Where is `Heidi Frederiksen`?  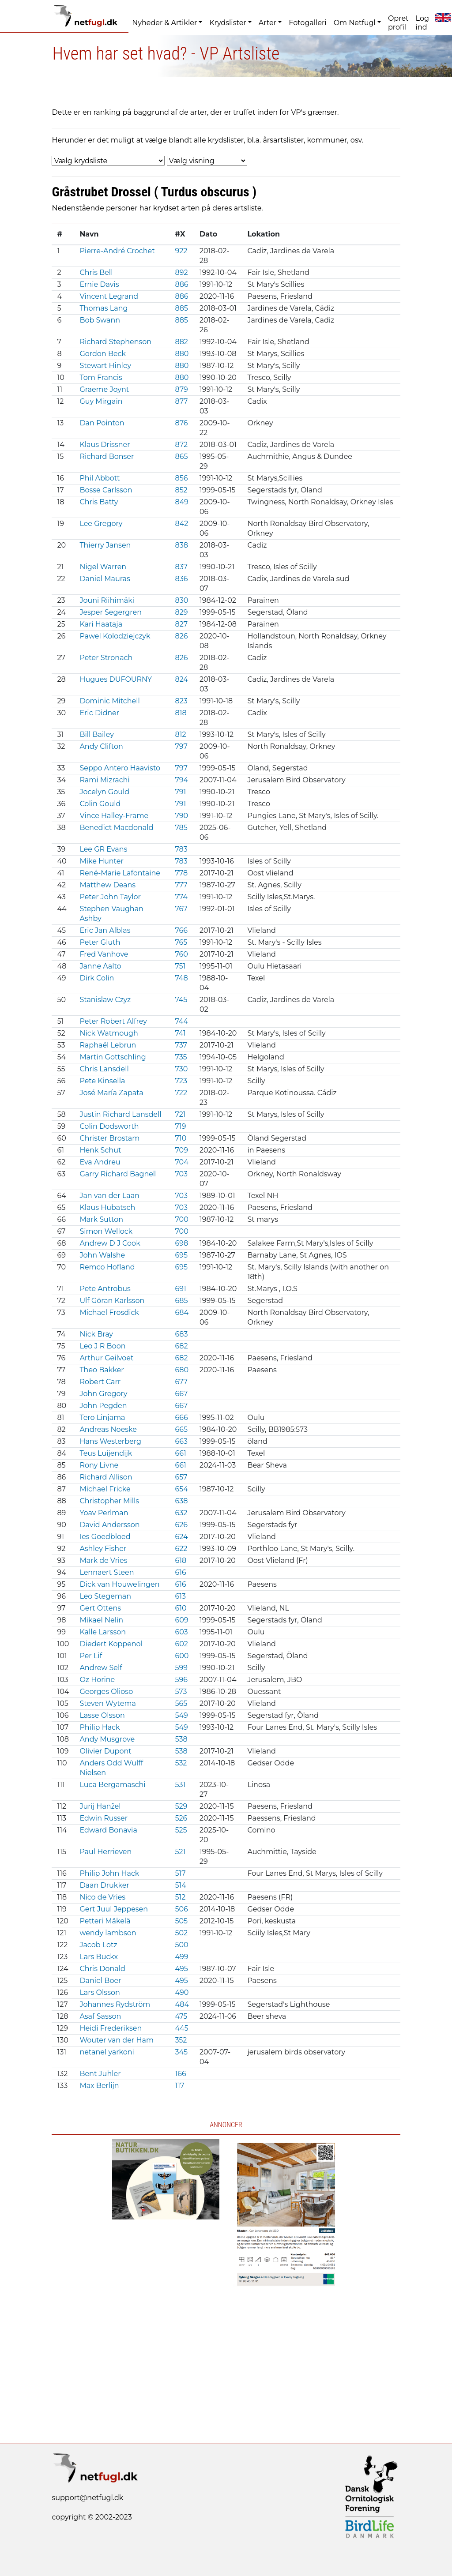
Heidi Frederiksen is located at coordinates (110, 2028).